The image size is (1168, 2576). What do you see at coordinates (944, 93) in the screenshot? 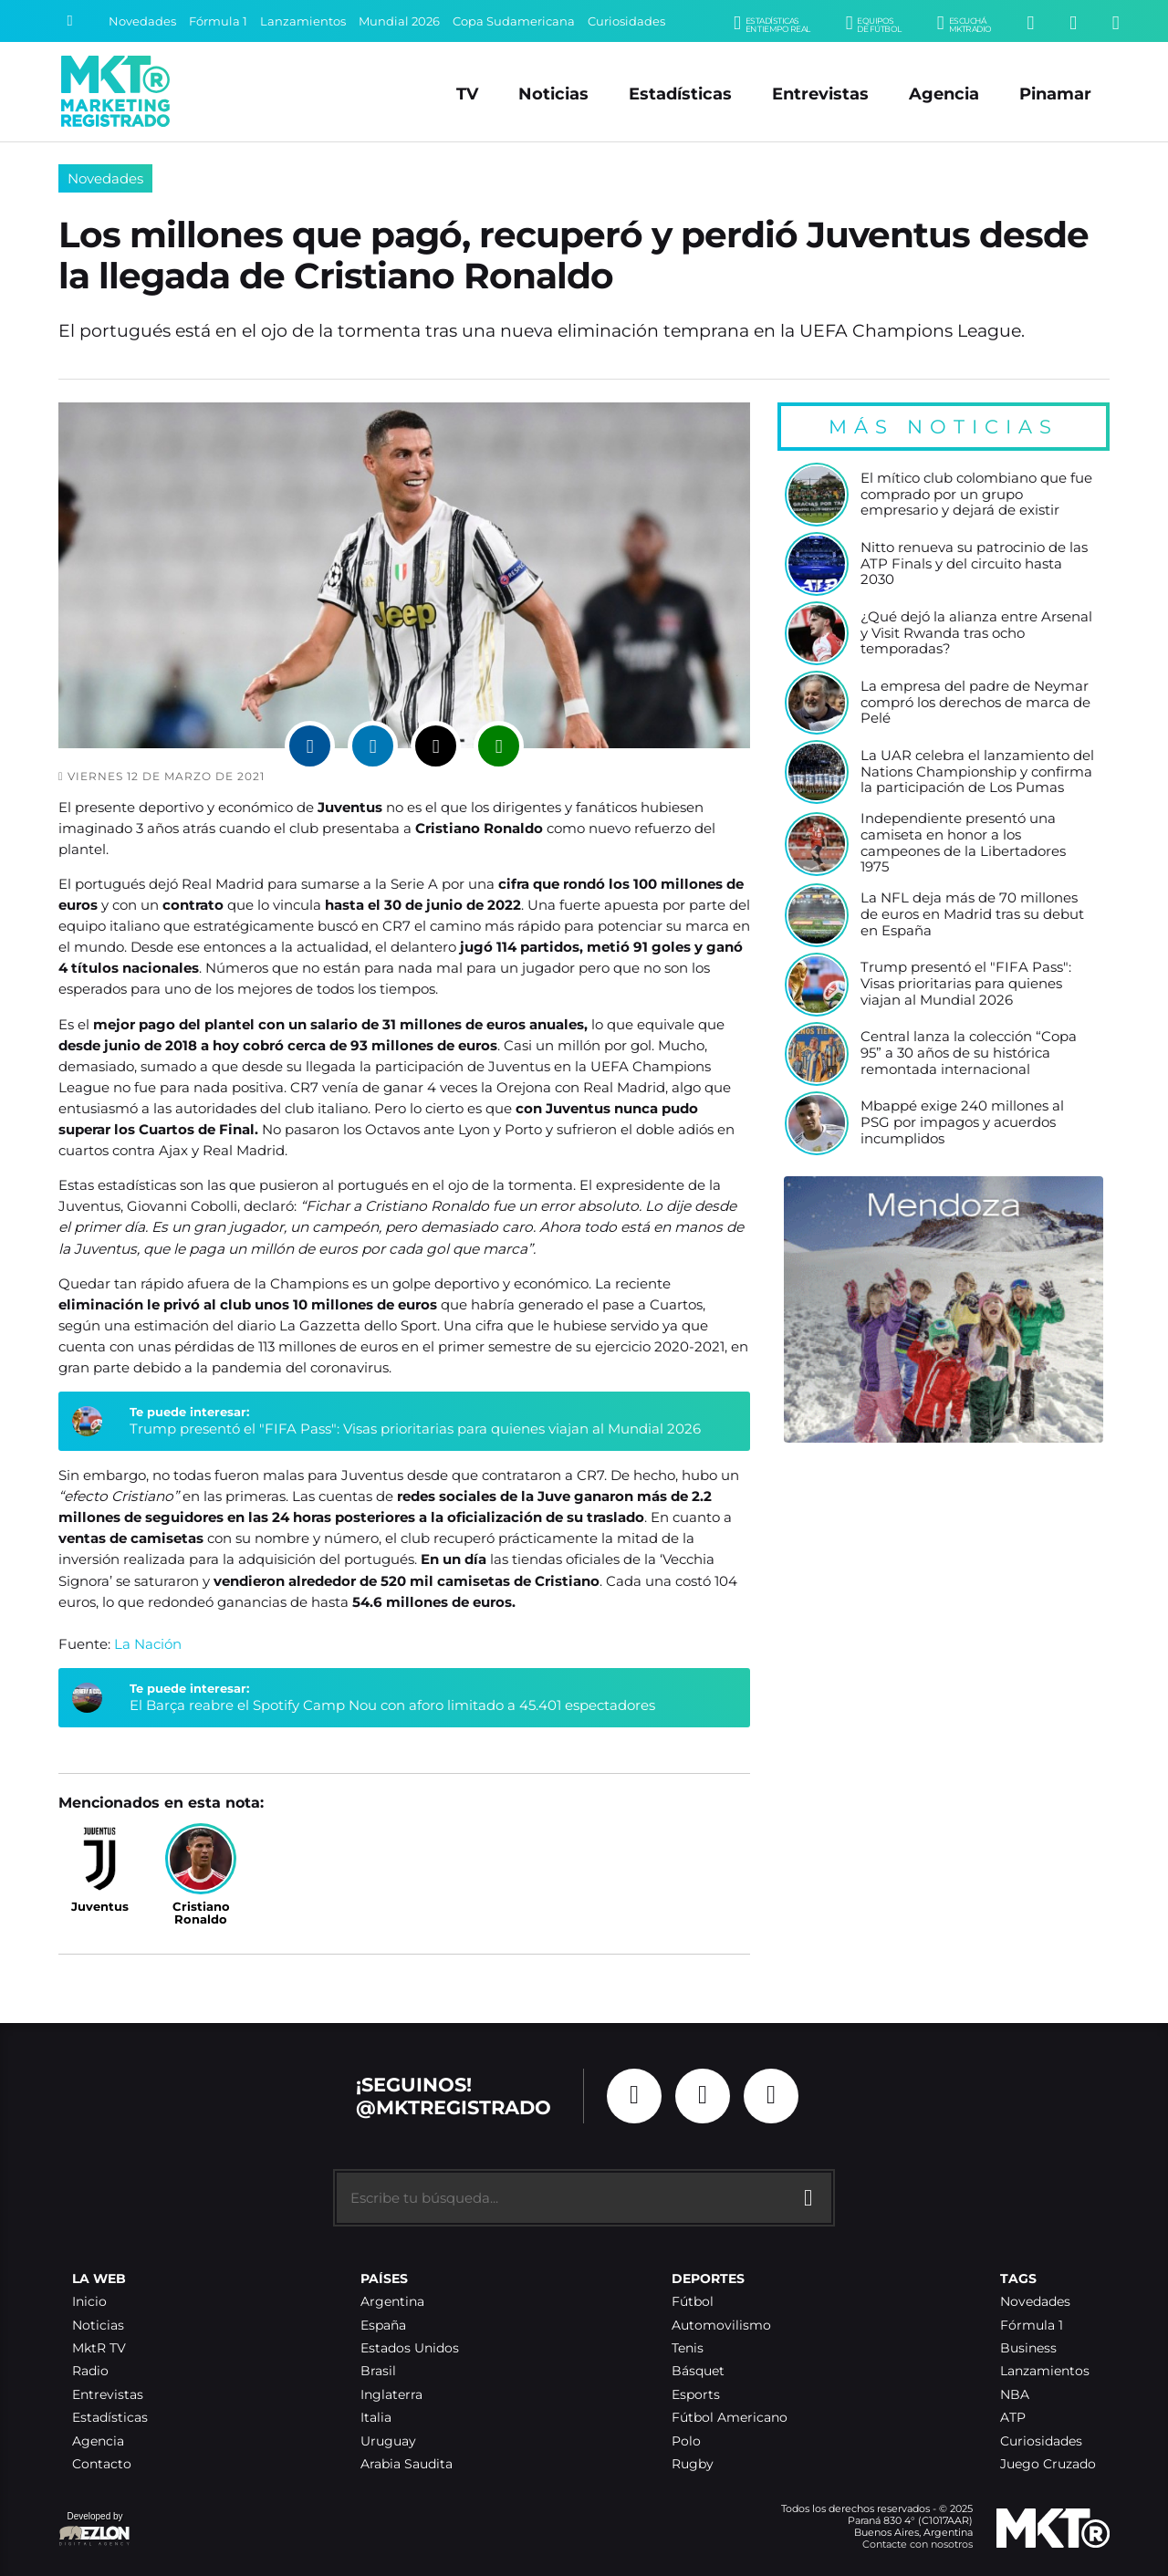
I see `Agencia` at bounding box center [944, 93].